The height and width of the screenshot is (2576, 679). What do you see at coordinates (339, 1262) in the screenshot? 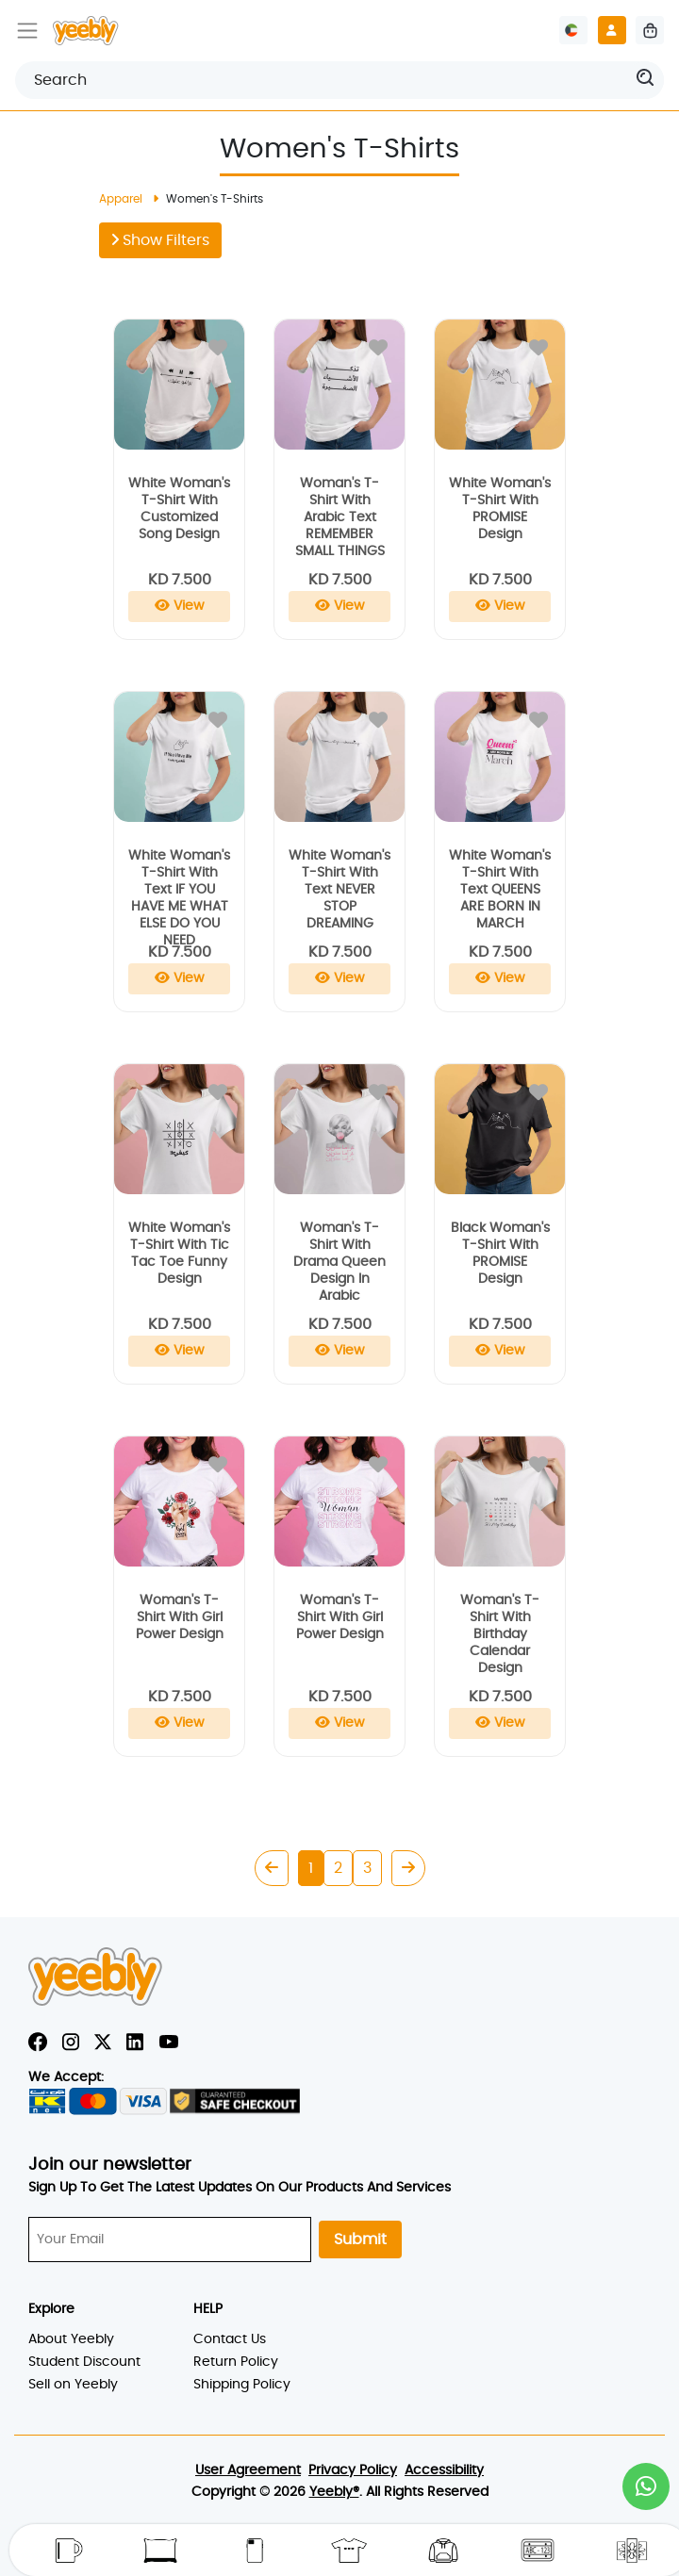
I see `woman's t-shirt with drama queen design in Arabic` at bounding box center [339, 1262].